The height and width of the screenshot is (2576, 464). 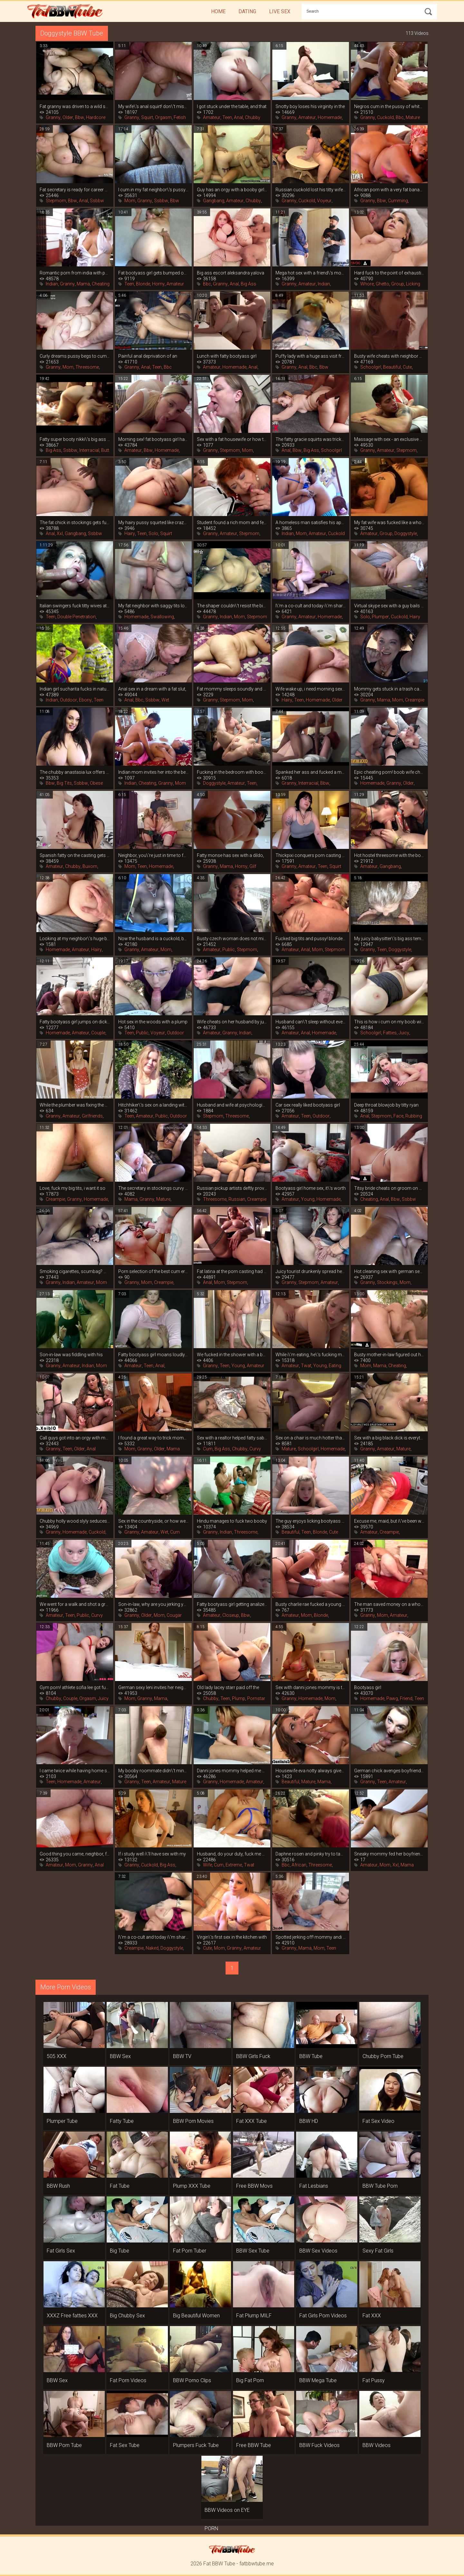 What do you see at coordinates (232, 1770) in the screenshot?
I see `Danni jones mommy helped me get an` at bounding box center [232, 1770].